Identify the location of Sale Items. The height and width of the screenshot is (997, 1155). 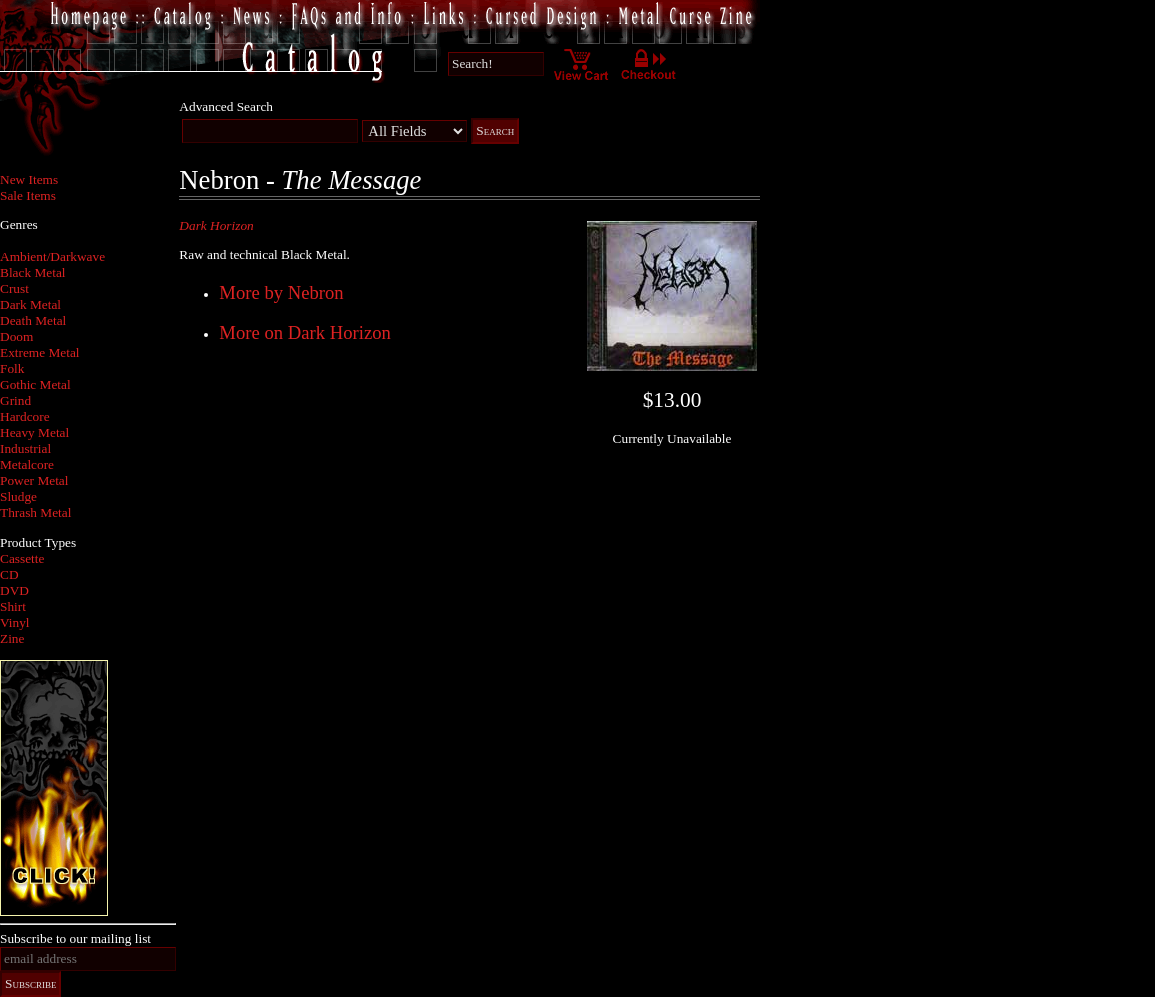
(28, 195).